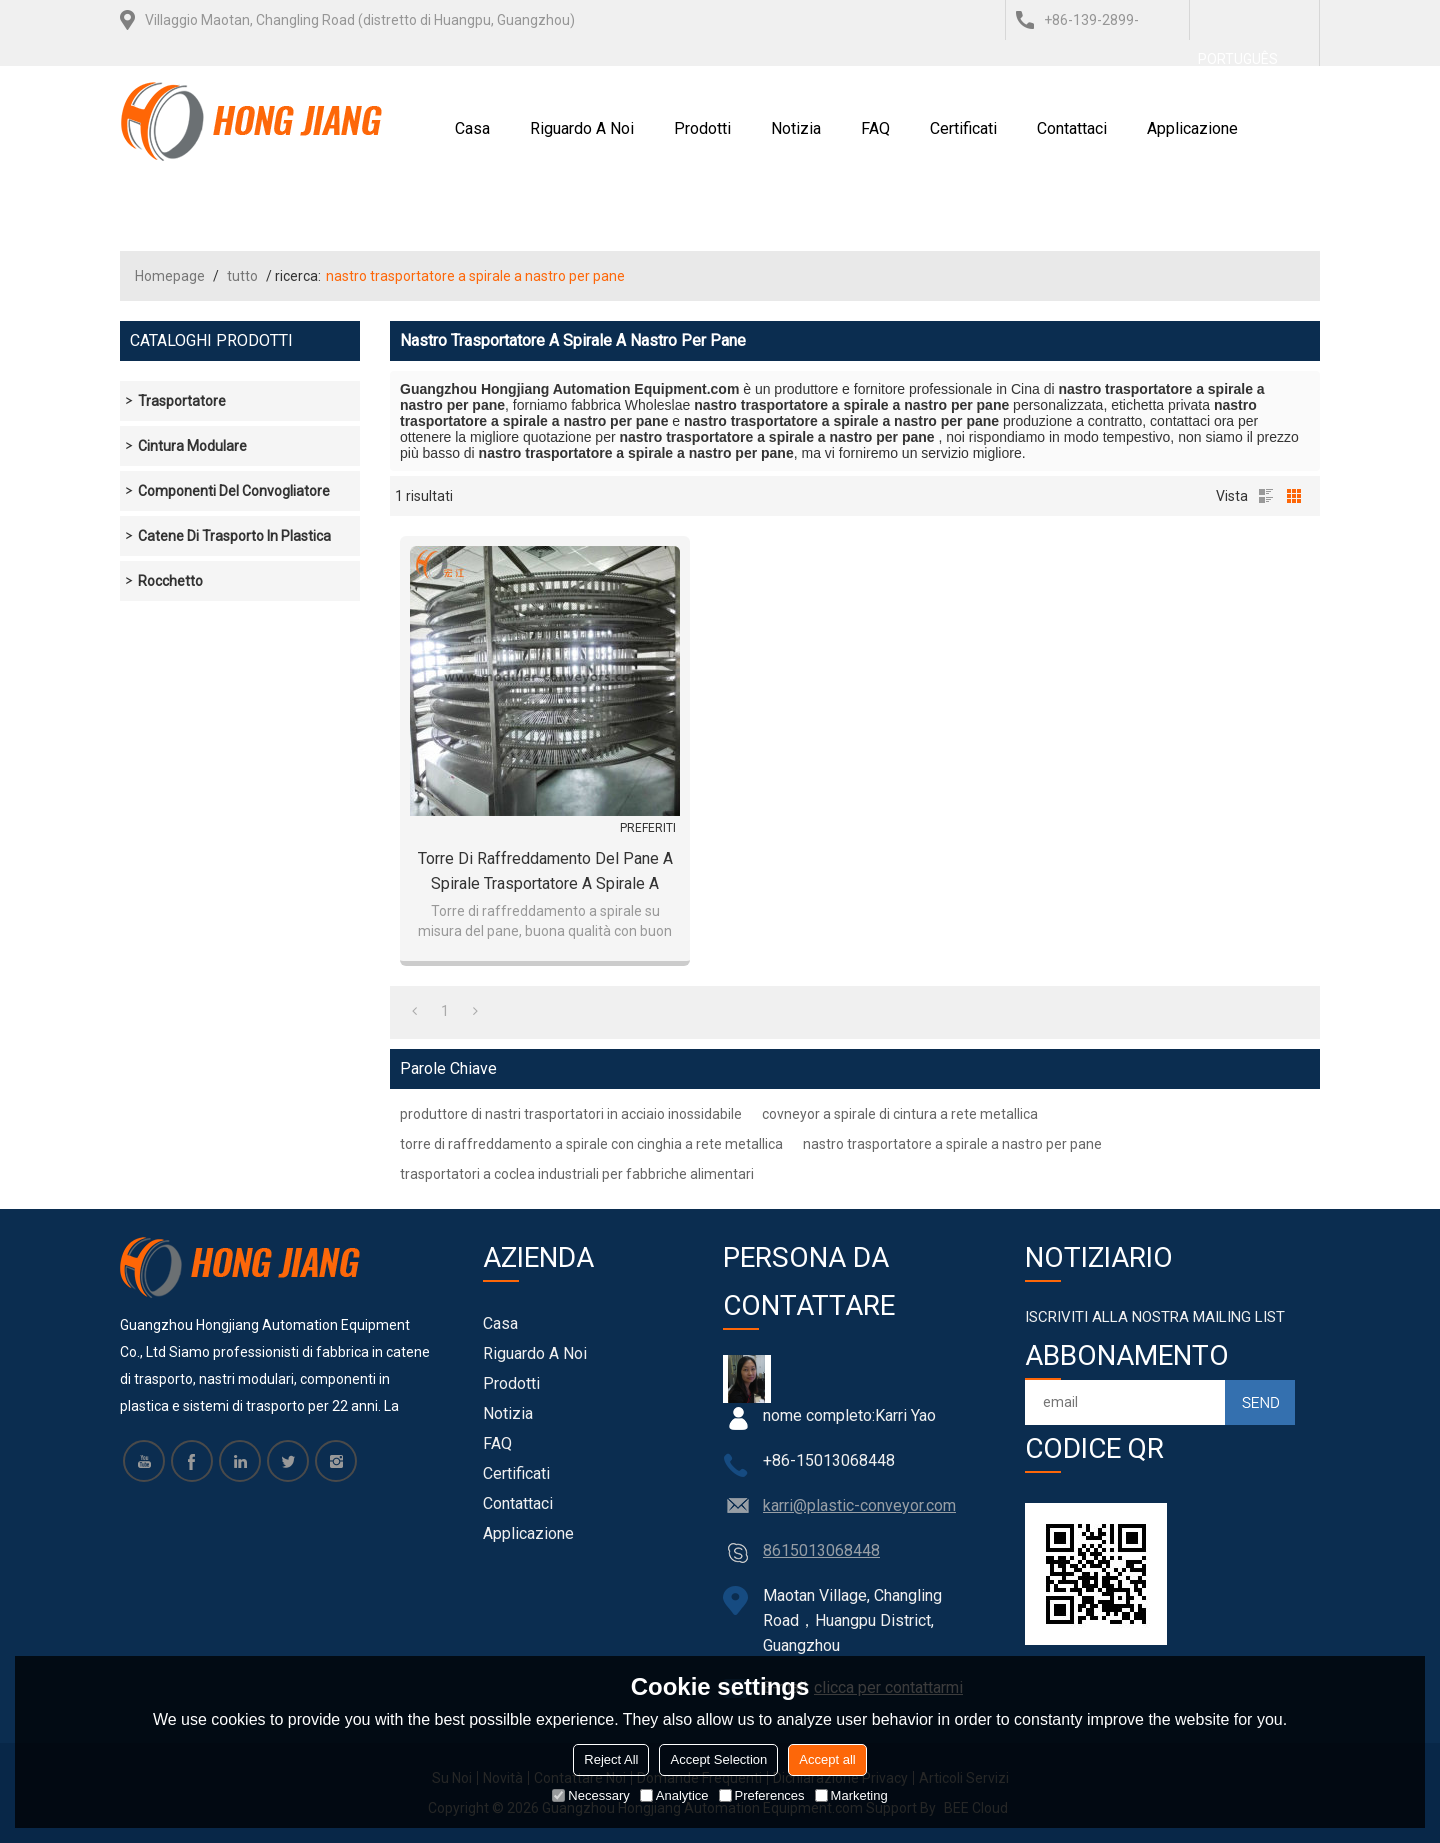 The height and width of the screenshot is (1843, 1440). What do you see at coordinates (851, 1795) in the screenshot?
I see `Marketing` at bounding box center [851, 1795].